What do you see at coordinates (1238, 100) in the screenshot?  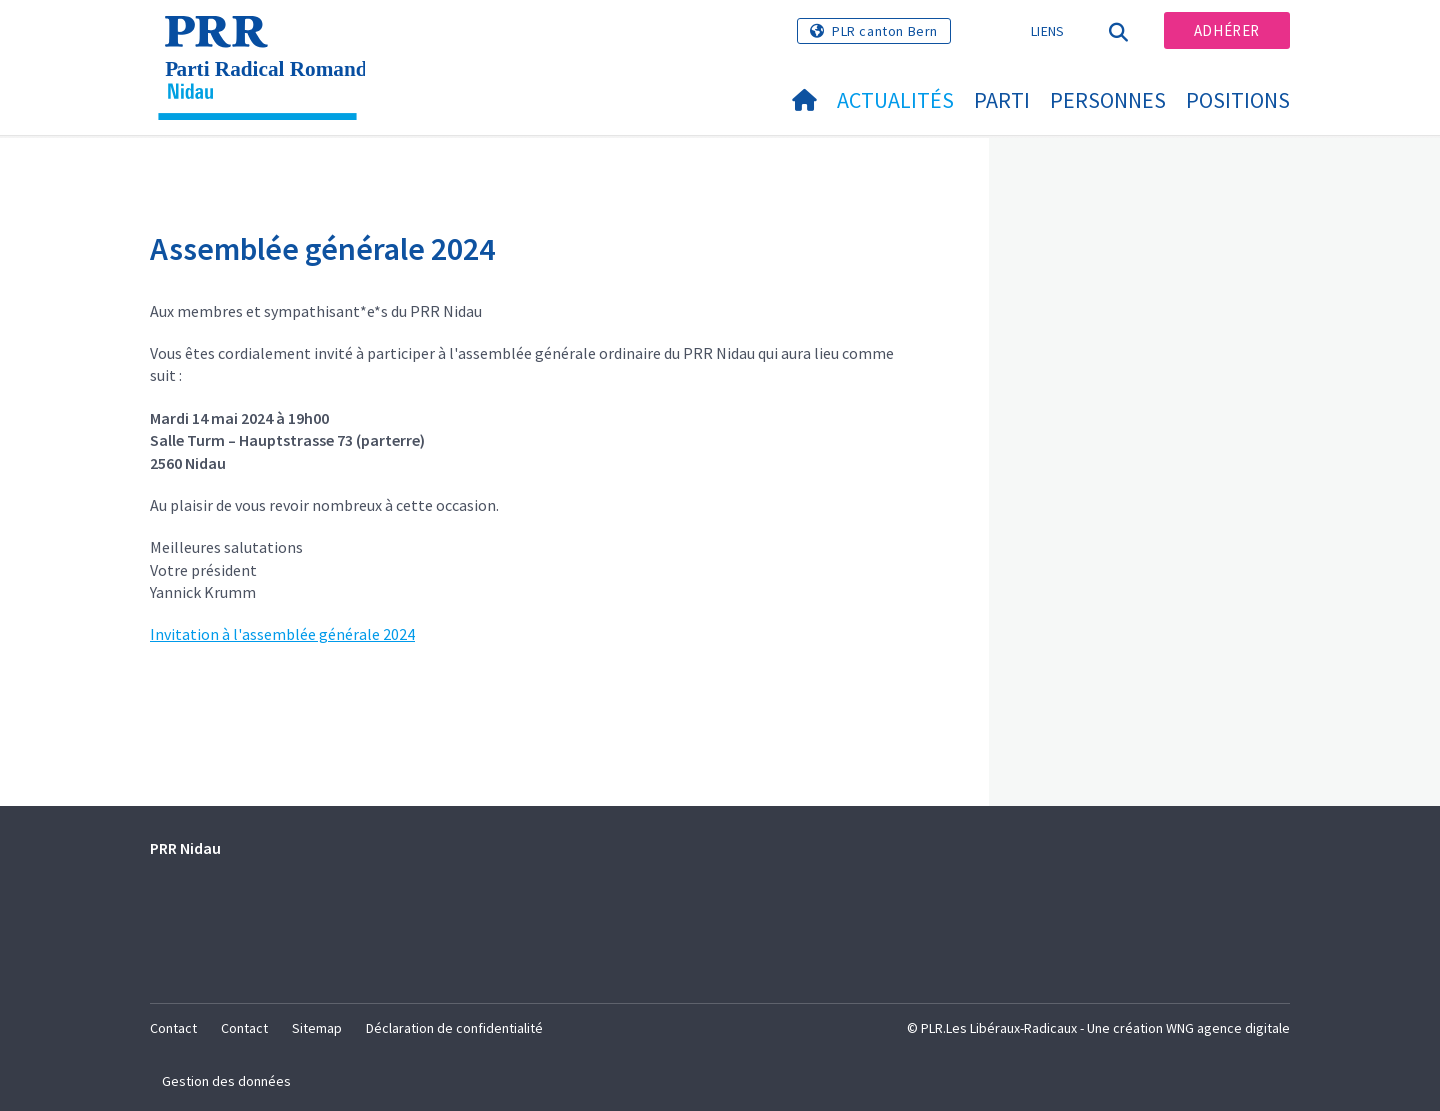 I see `Positions` at bounding box center [1238, 100].